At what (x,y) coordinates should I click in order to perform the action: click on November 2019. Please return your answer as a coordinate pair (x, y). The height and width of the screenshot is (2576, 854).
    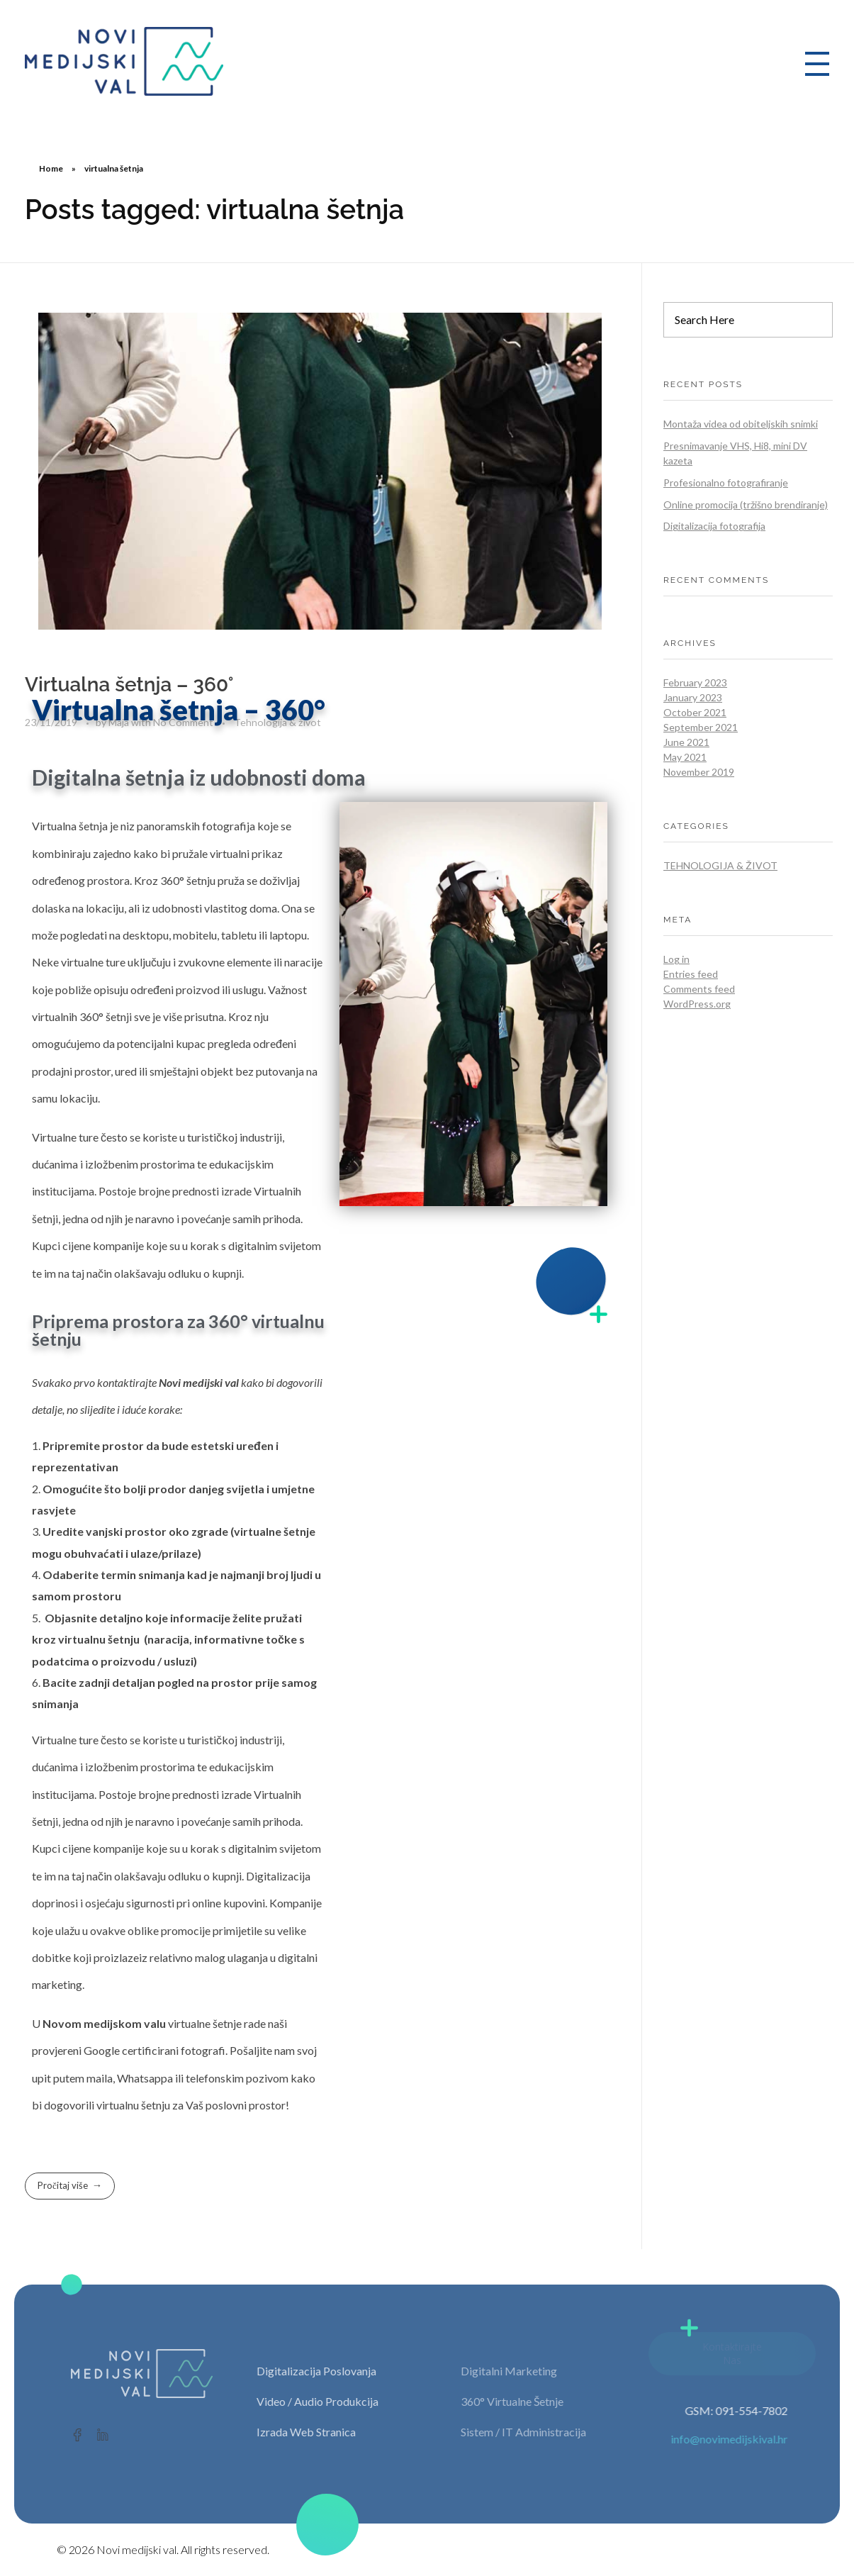
    Looking at the image, I should click on (698, 772).